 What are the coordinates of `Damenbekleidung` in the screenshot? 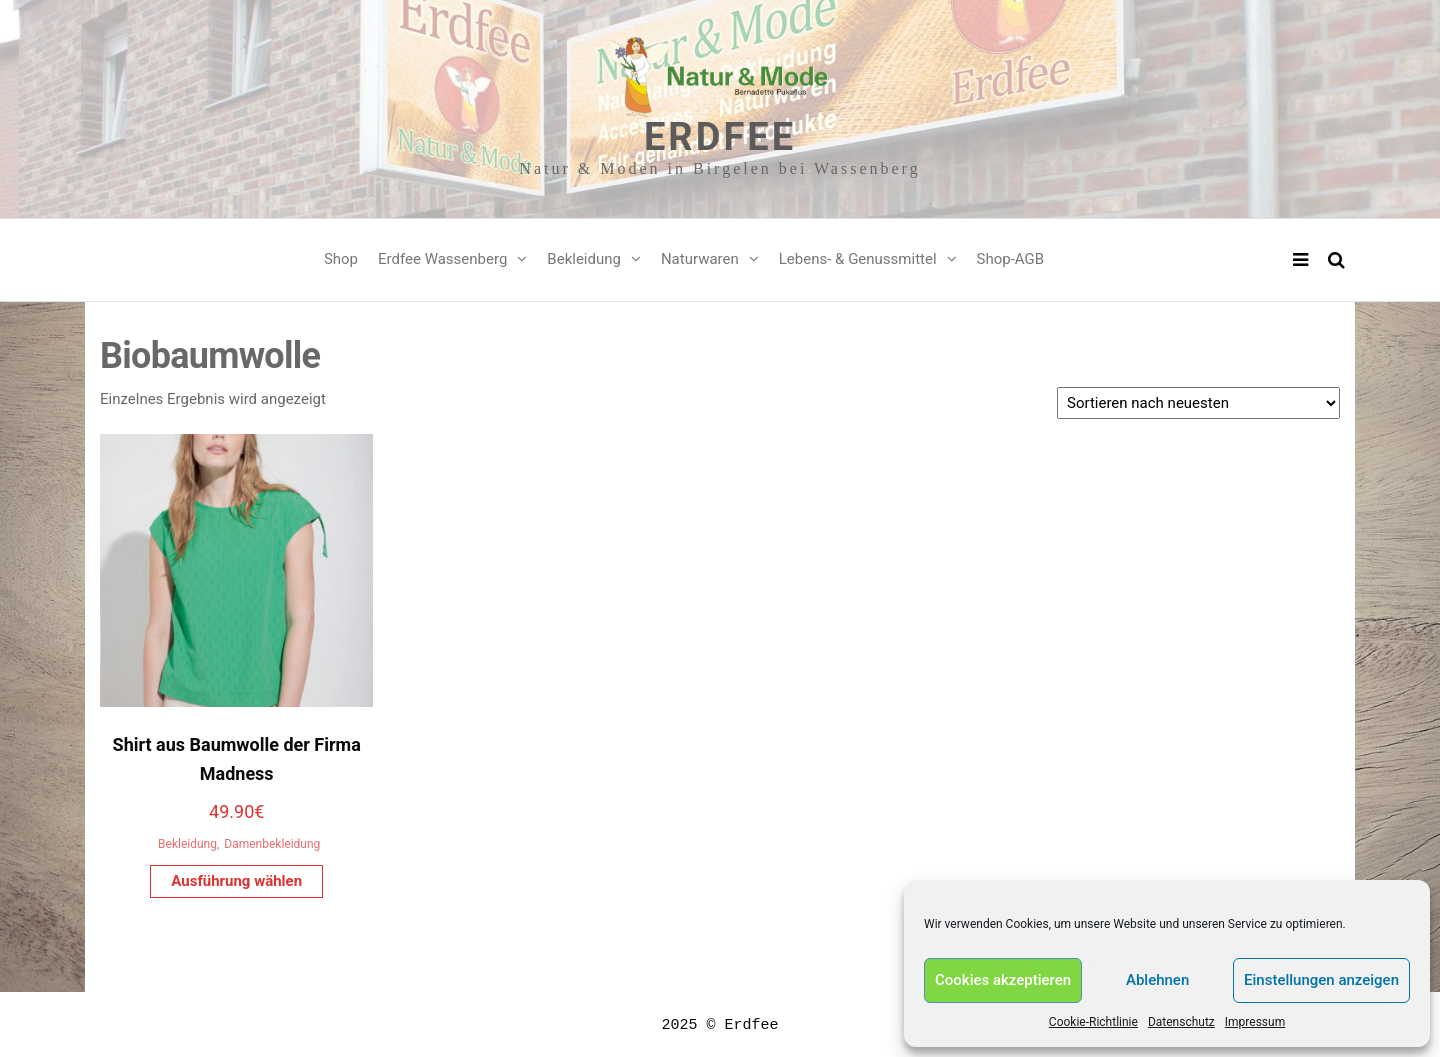 It's located at (272, 844).